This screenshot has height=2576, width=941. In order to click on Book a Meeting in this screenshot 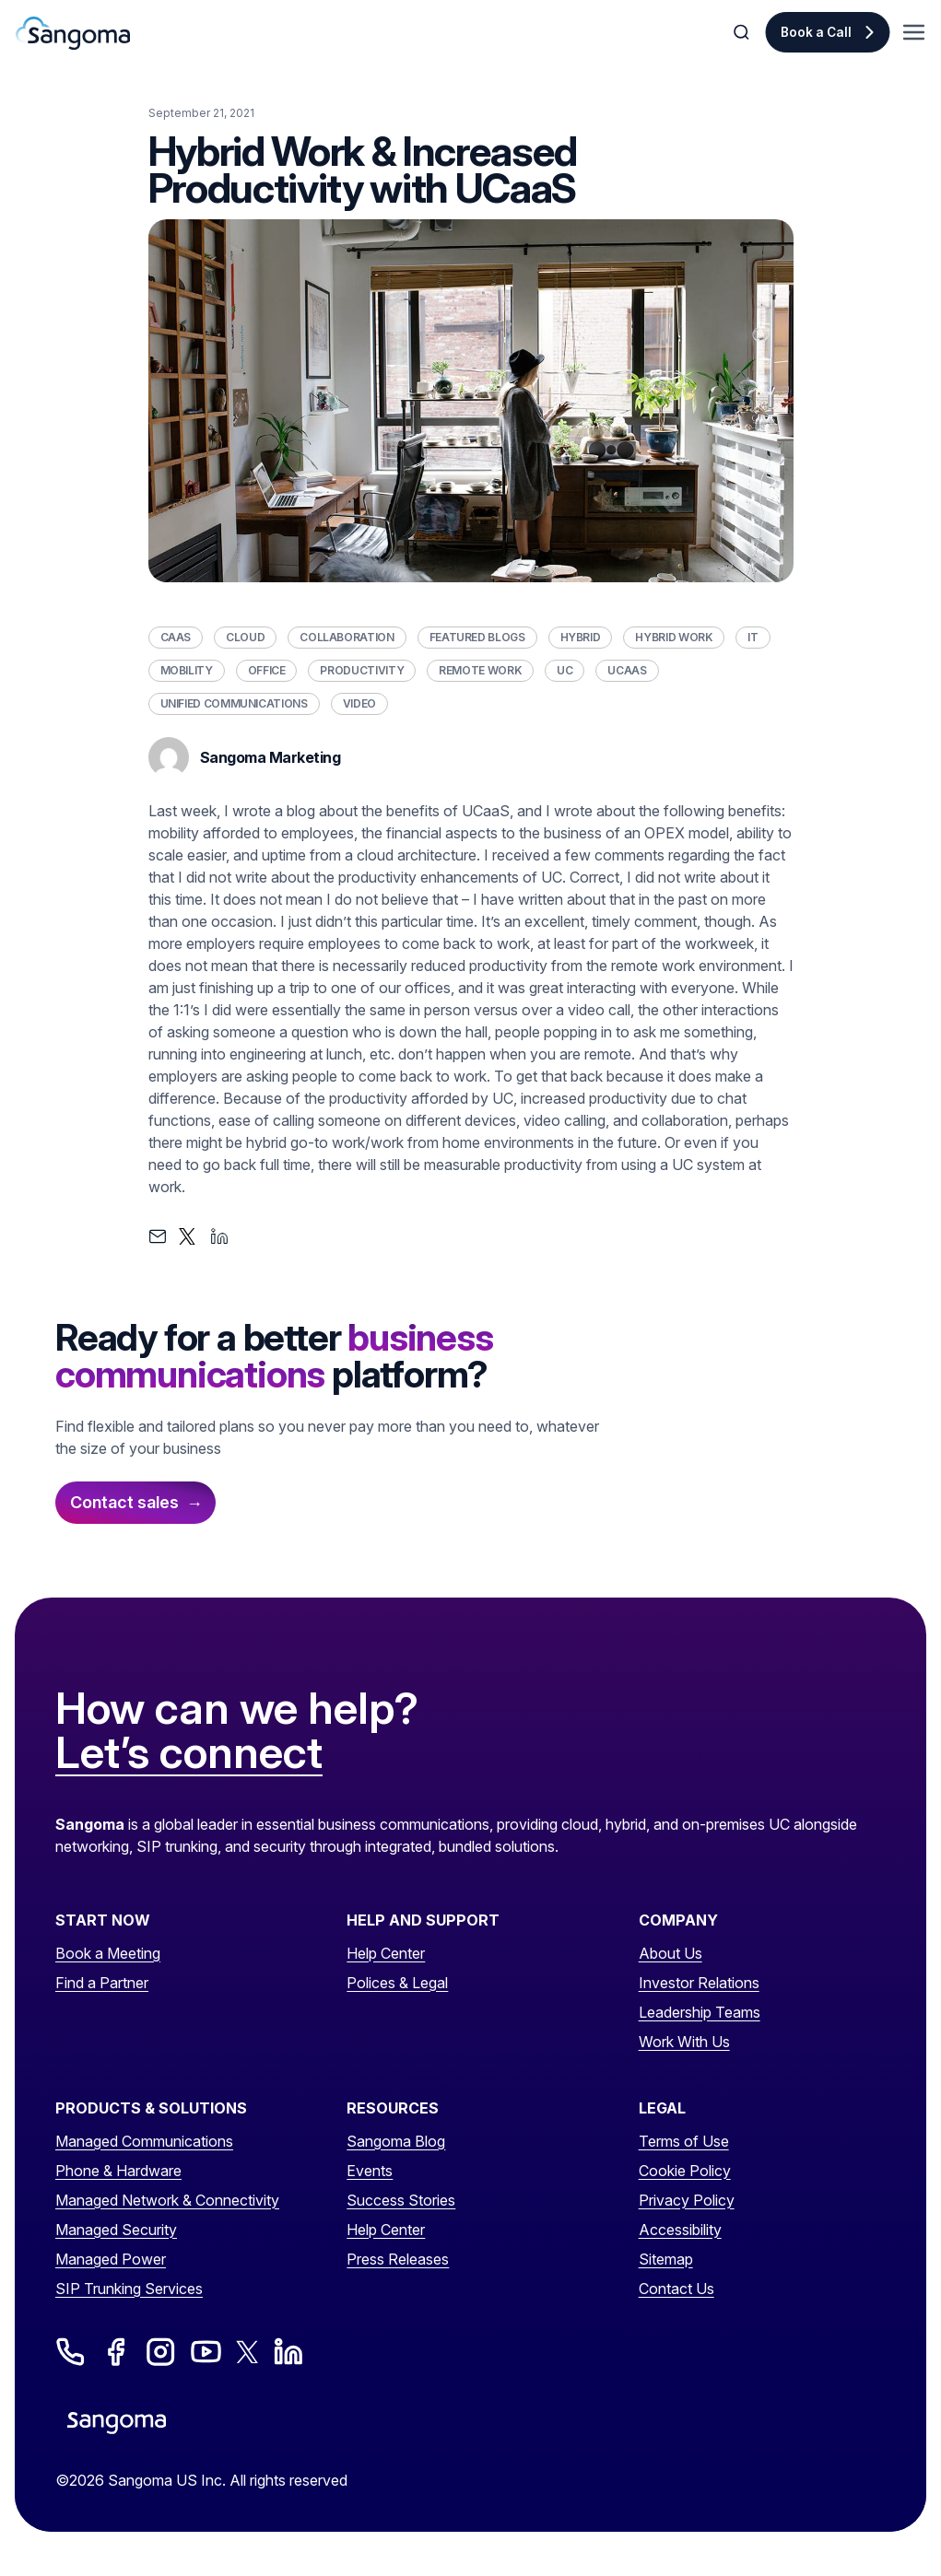, I will do `click(107, 1953)`.